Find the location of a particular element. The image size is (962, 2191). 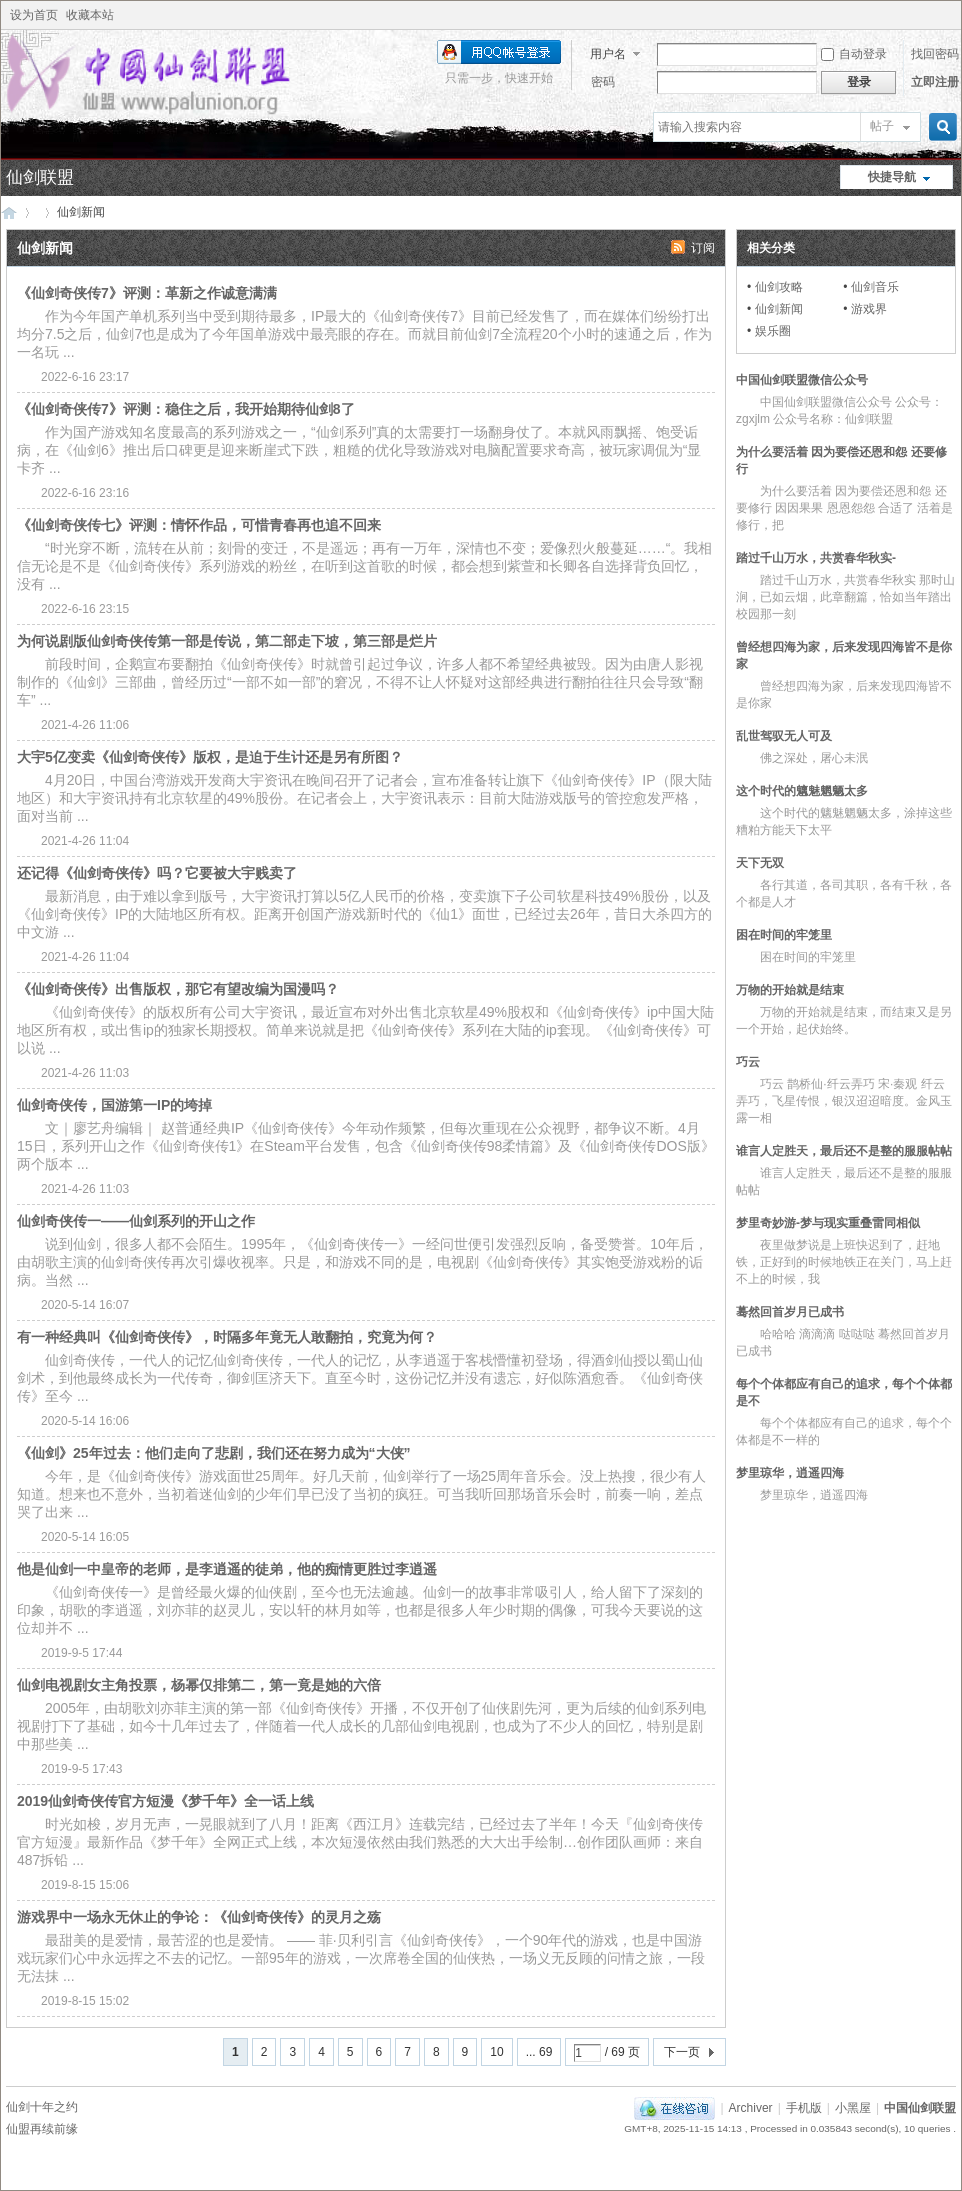

谁言人定胜天，最后还不是整的服服帖帖 is located at coordinates (844, 1151).